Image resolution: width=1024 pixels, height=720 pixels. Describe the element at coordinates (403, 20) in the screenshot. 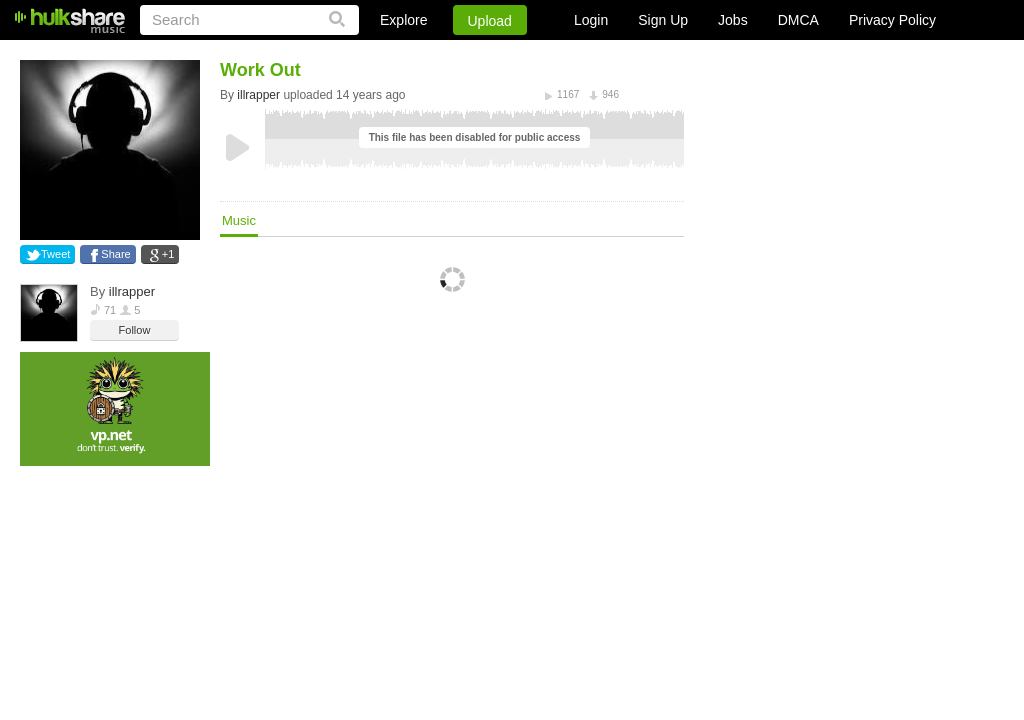

I see `Explore` at that location.